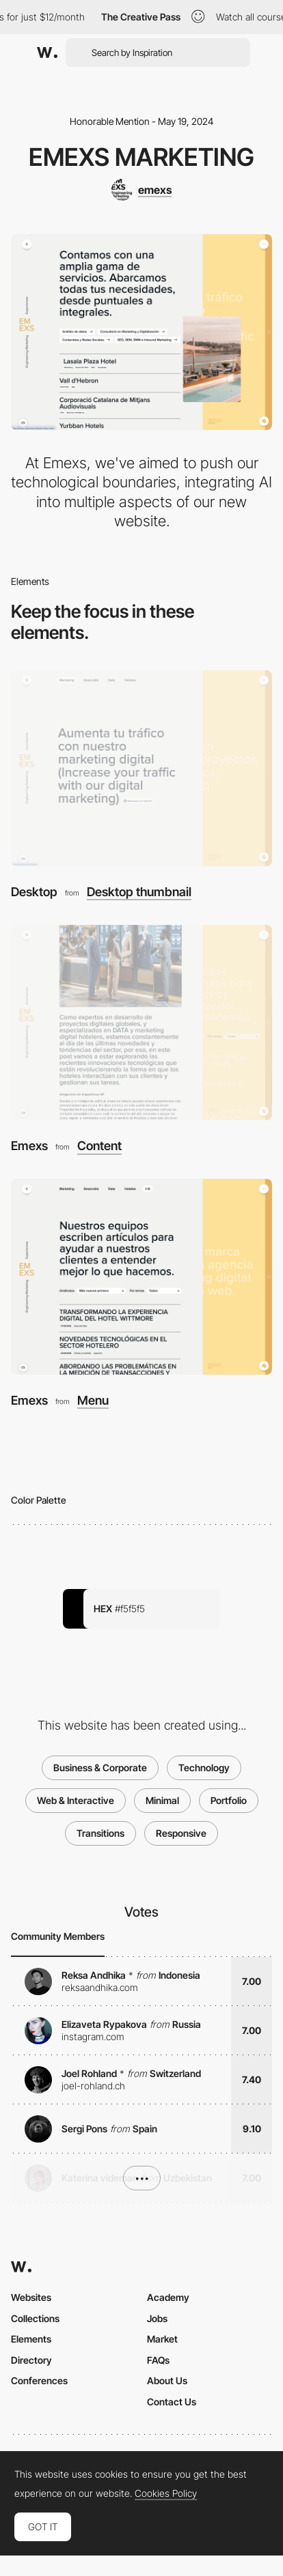 The image size is (283, 2576). I want to click on Minimal, so click(162, 1800).